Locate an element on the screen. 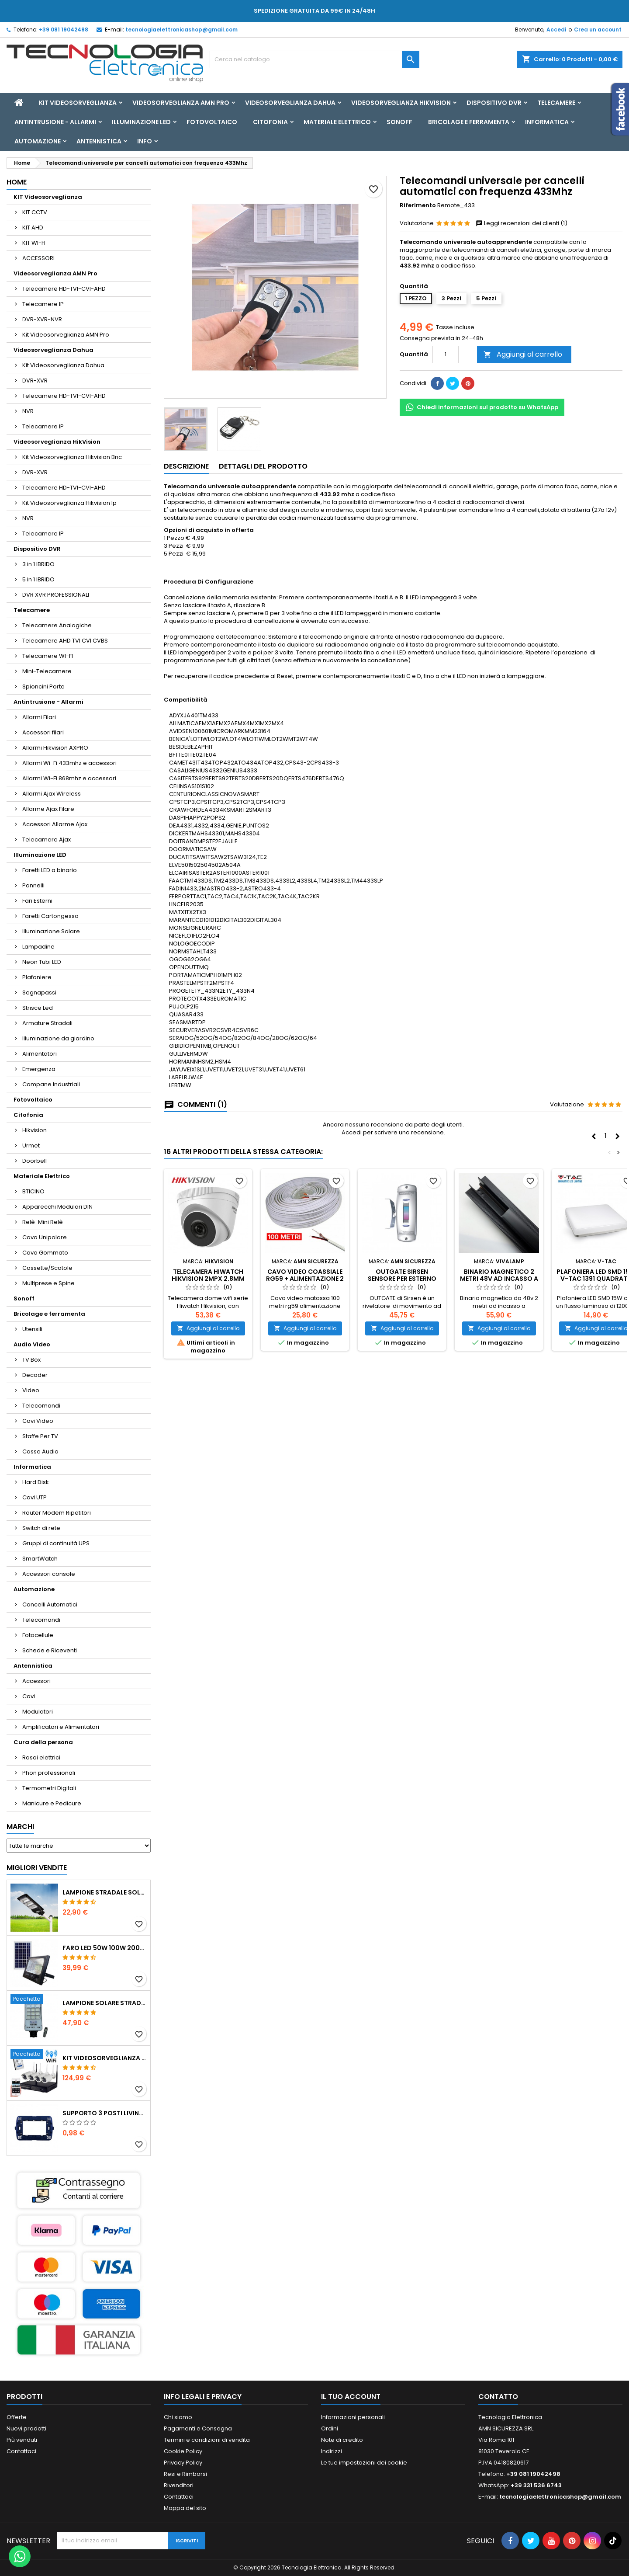 The image size is (629, 2576). Antintrusione - Allarmi is located at coordinates (55, 122).